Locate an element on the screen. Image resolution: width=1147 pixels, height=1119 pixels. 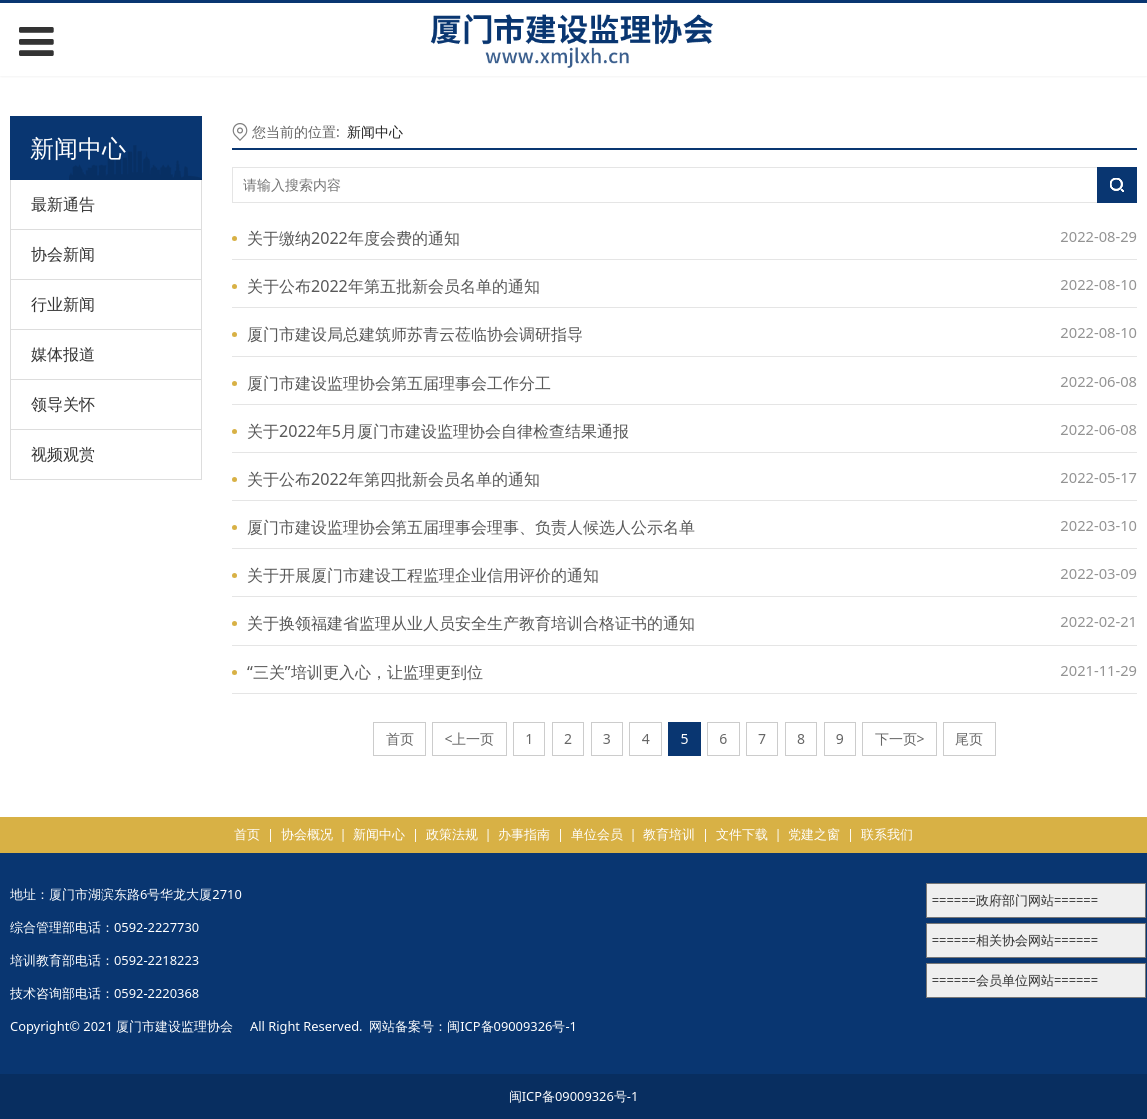
媒体报道 is located at coordinates (63, 354).